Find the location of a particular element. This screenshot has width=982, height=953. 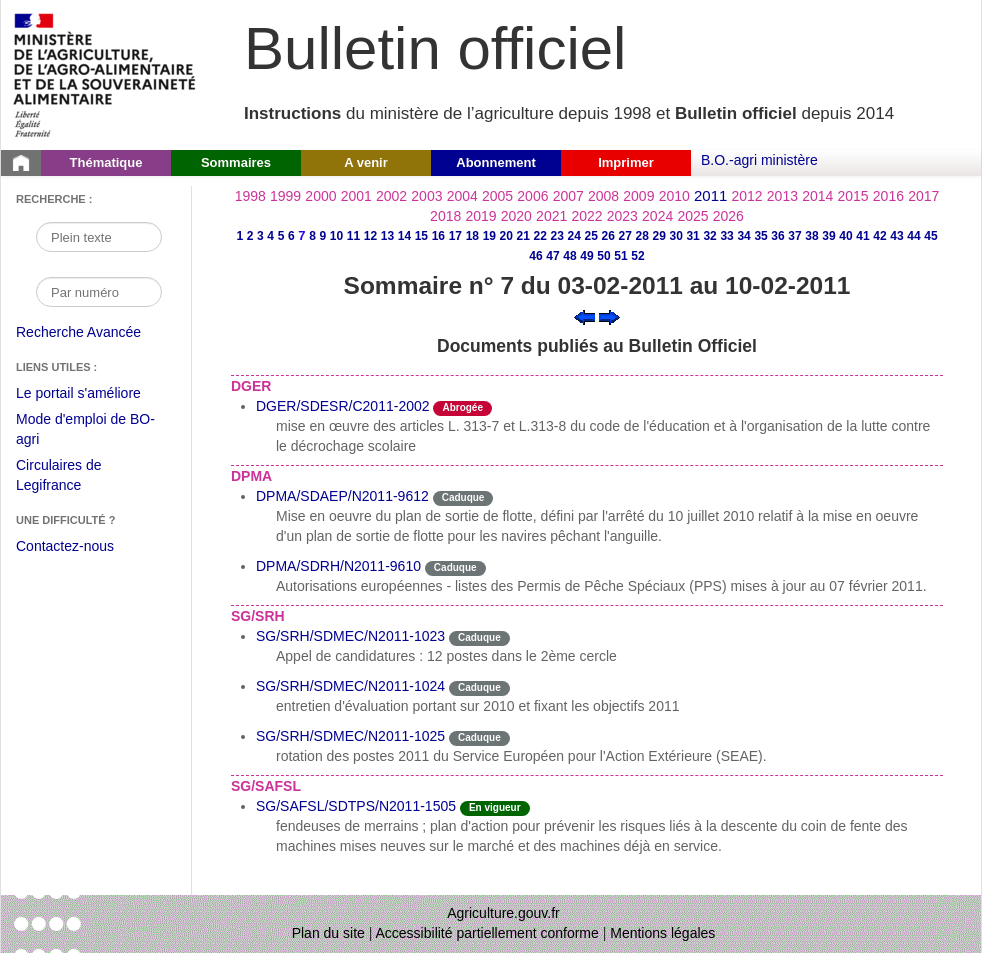

DGER/SDESR/C2011-2002 is located at coordinates (343, 406).